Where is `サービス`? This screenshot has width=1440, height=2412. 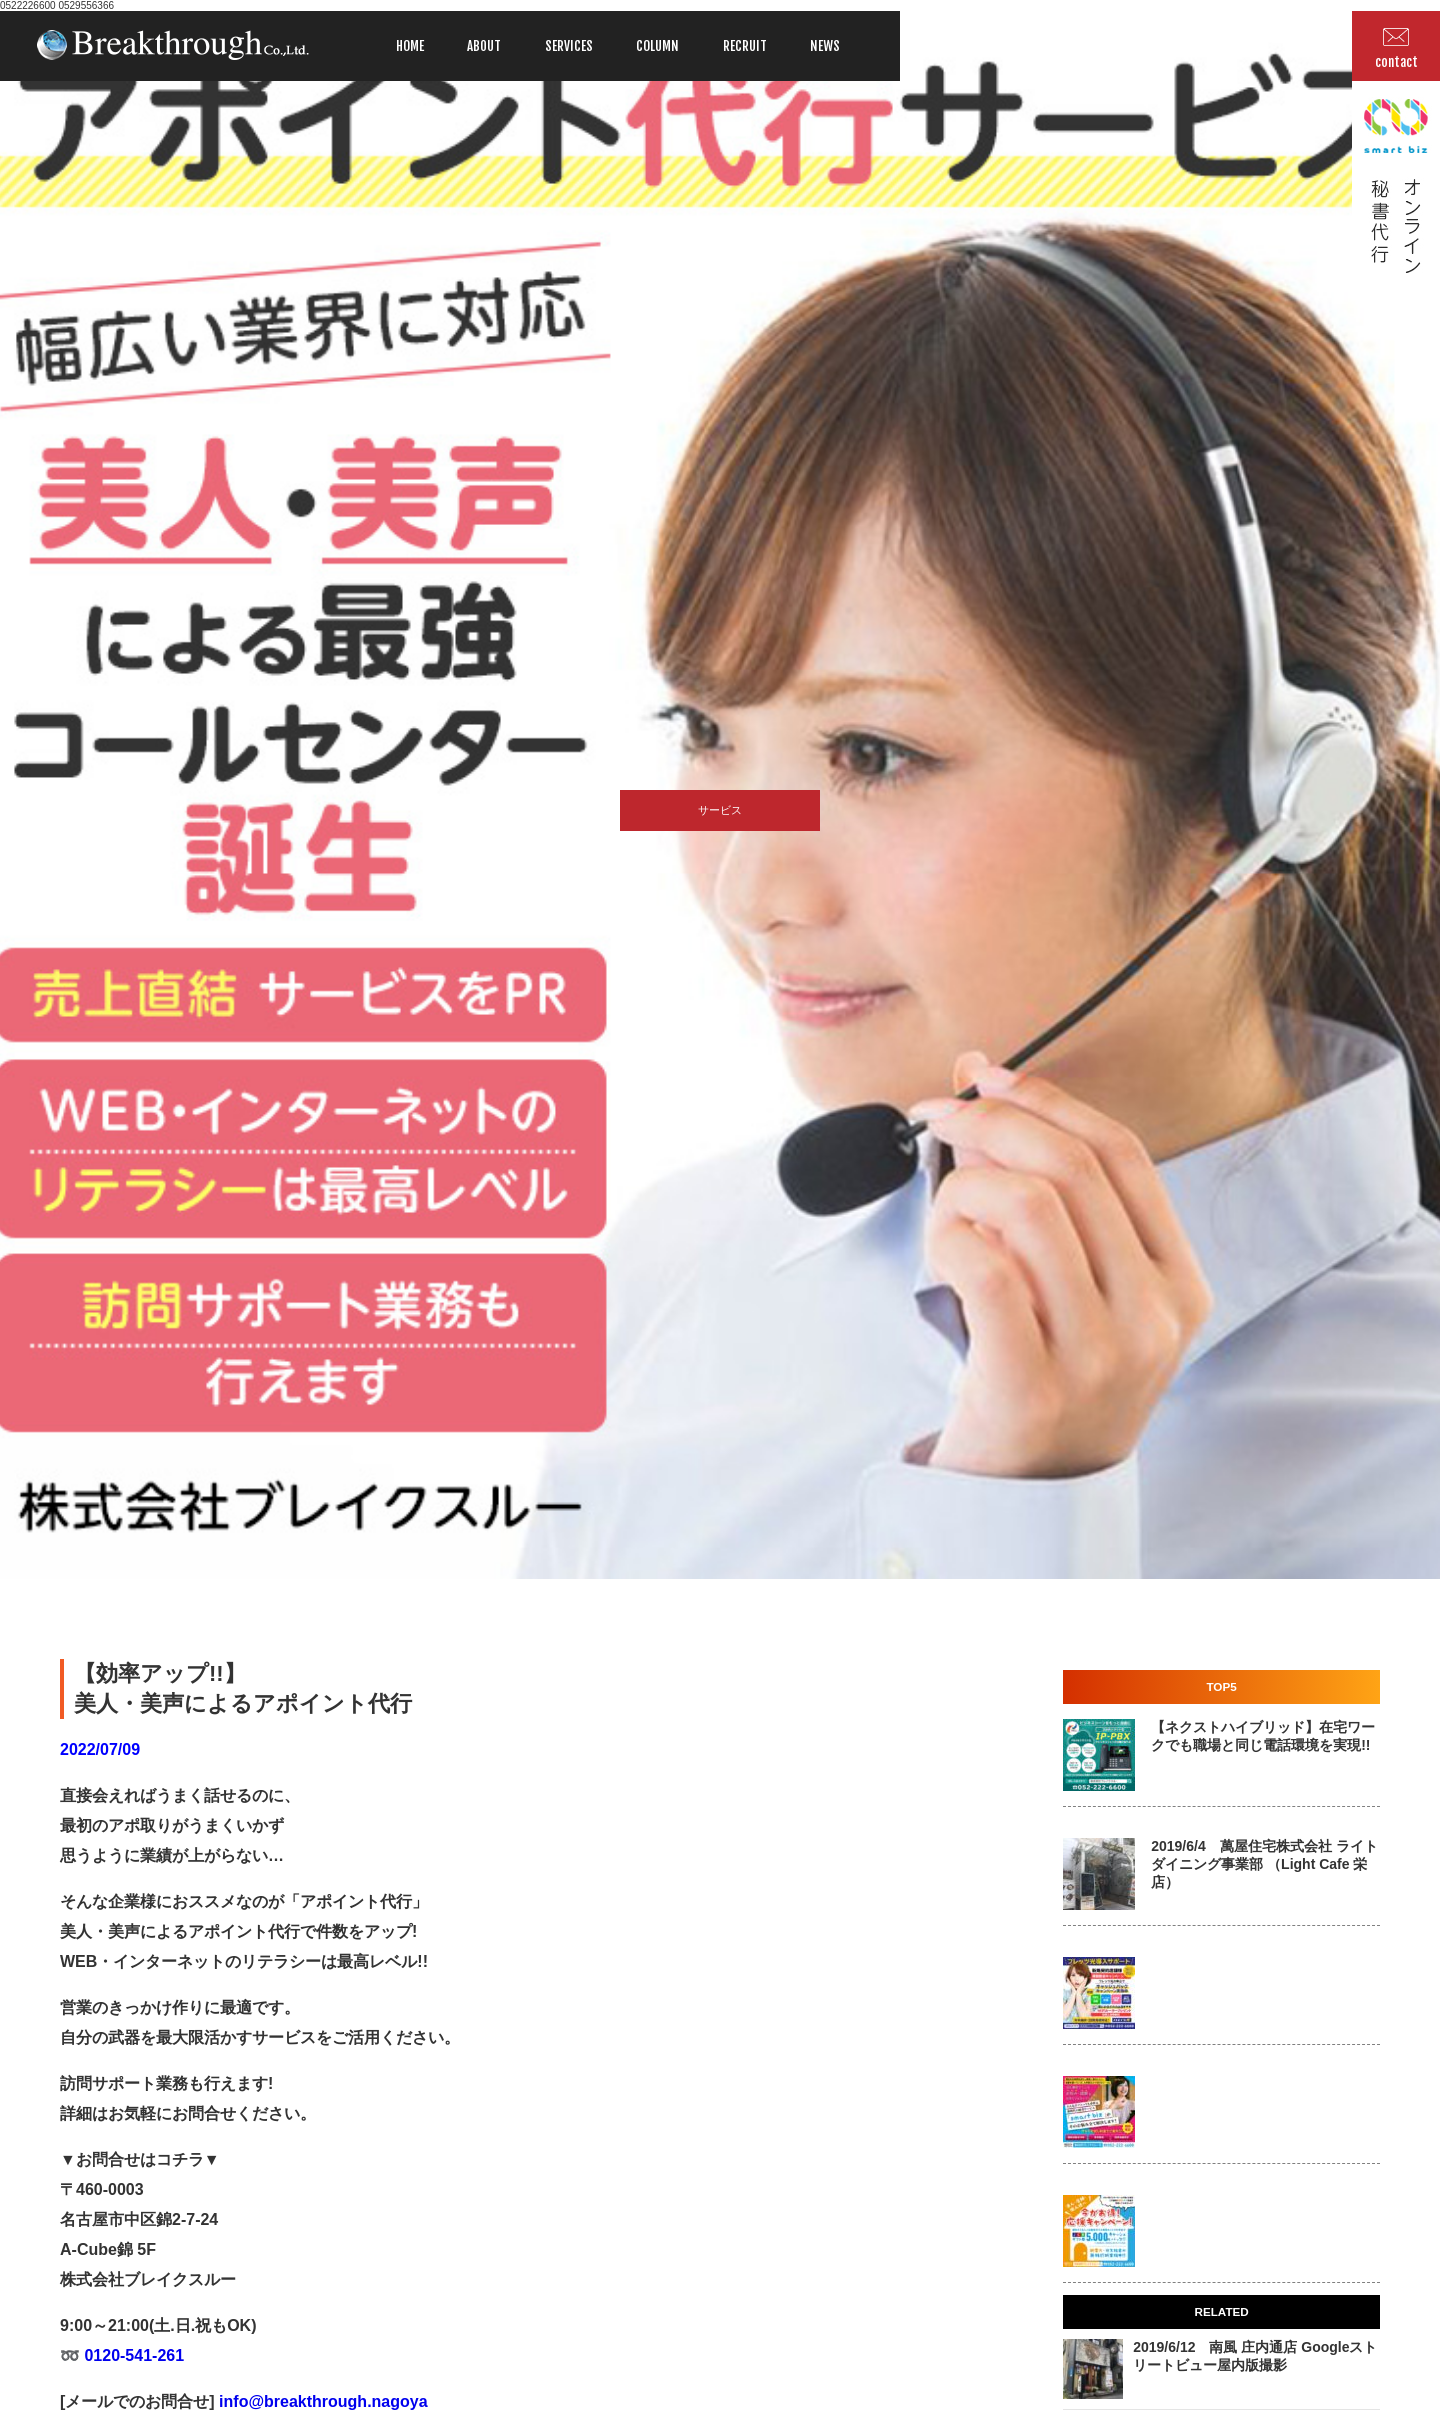
サービス is located at coordinates (720, 810).